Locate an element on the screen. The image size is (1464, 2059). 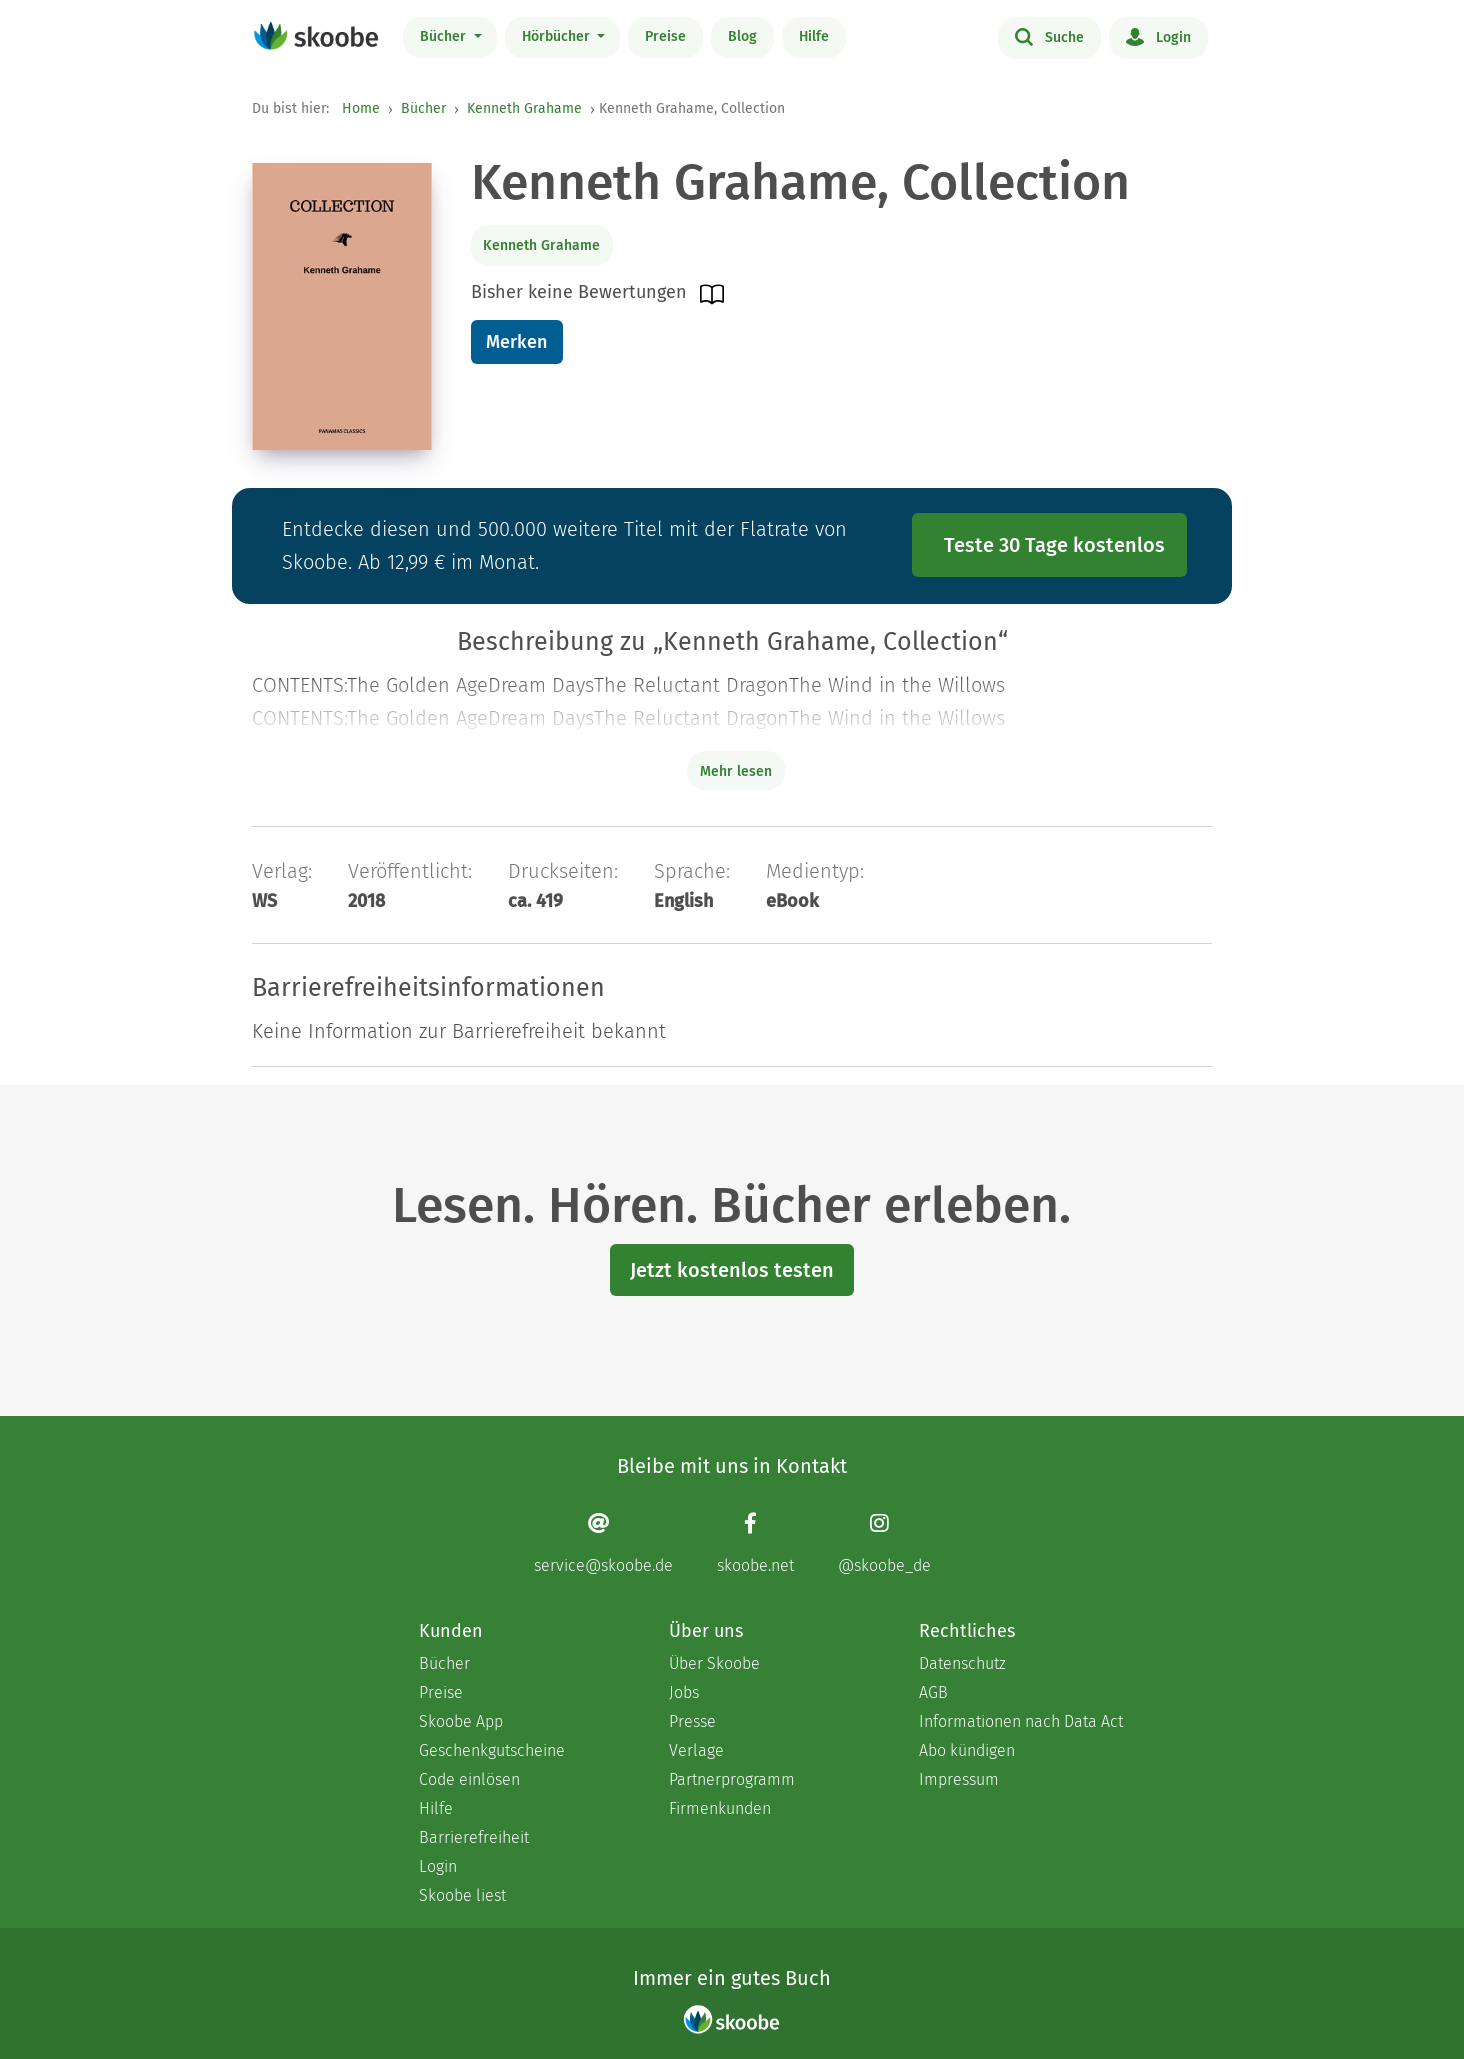
Kenneth Grahame is located at coordinates (524, 108).